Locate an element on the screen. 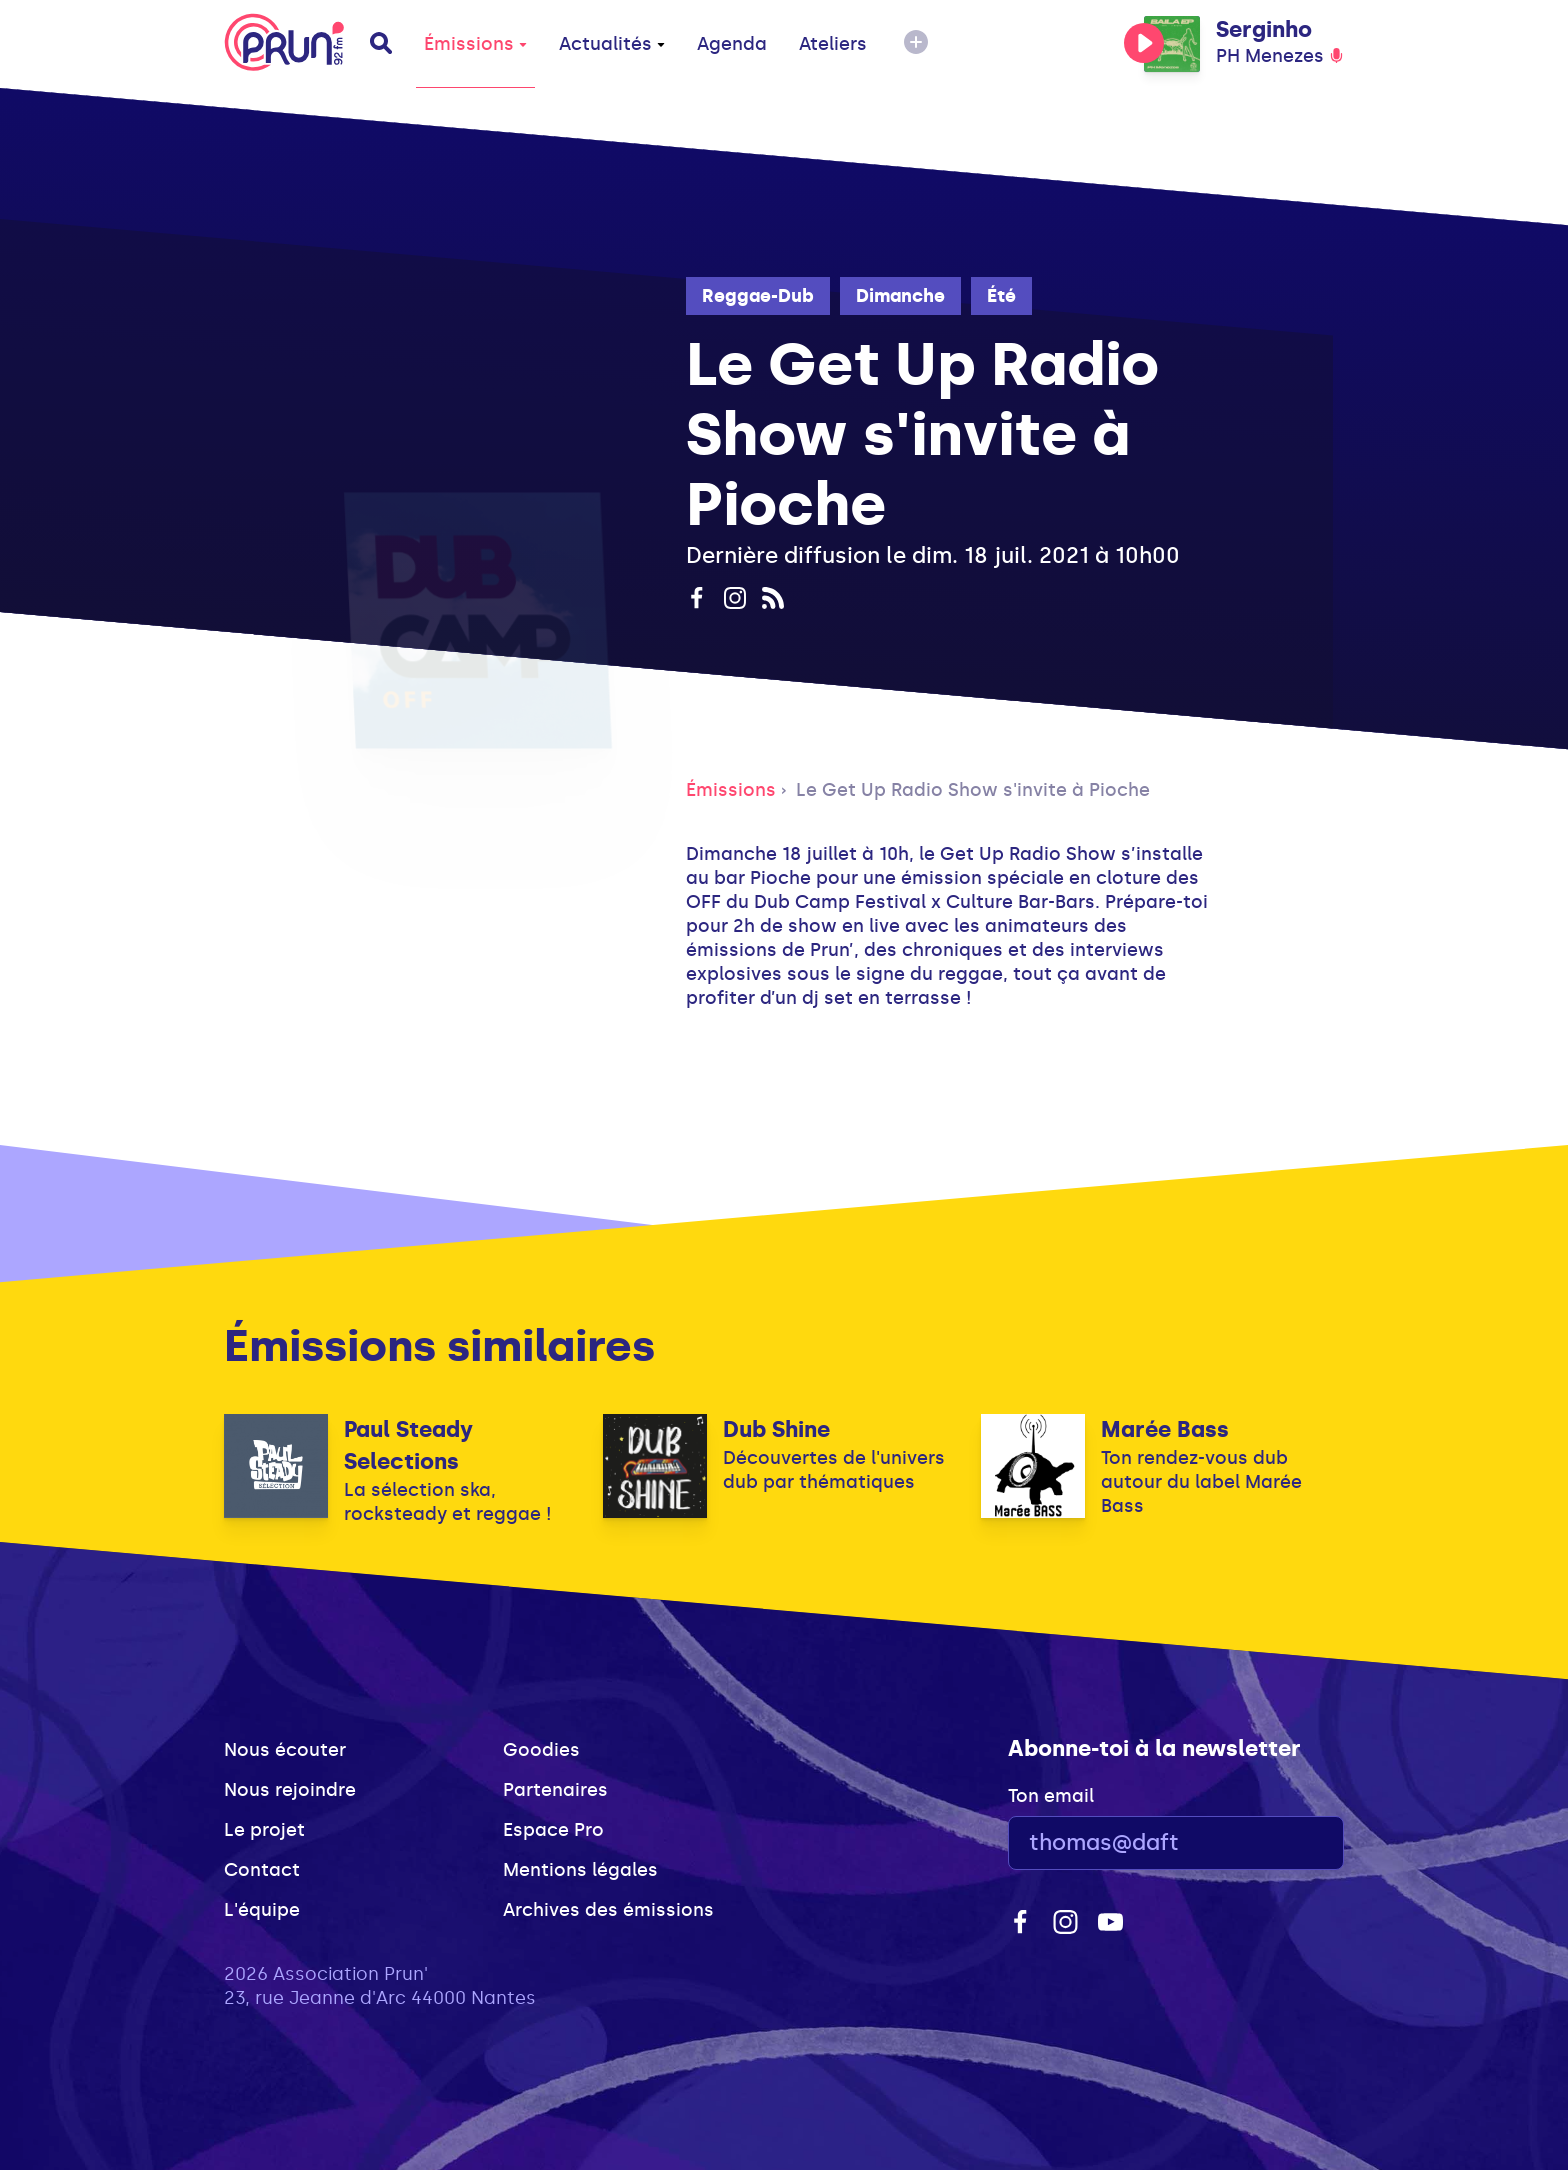 This screenshot has height=2170, width=1568. Nous écouter is located at coordinates (285, 1750).